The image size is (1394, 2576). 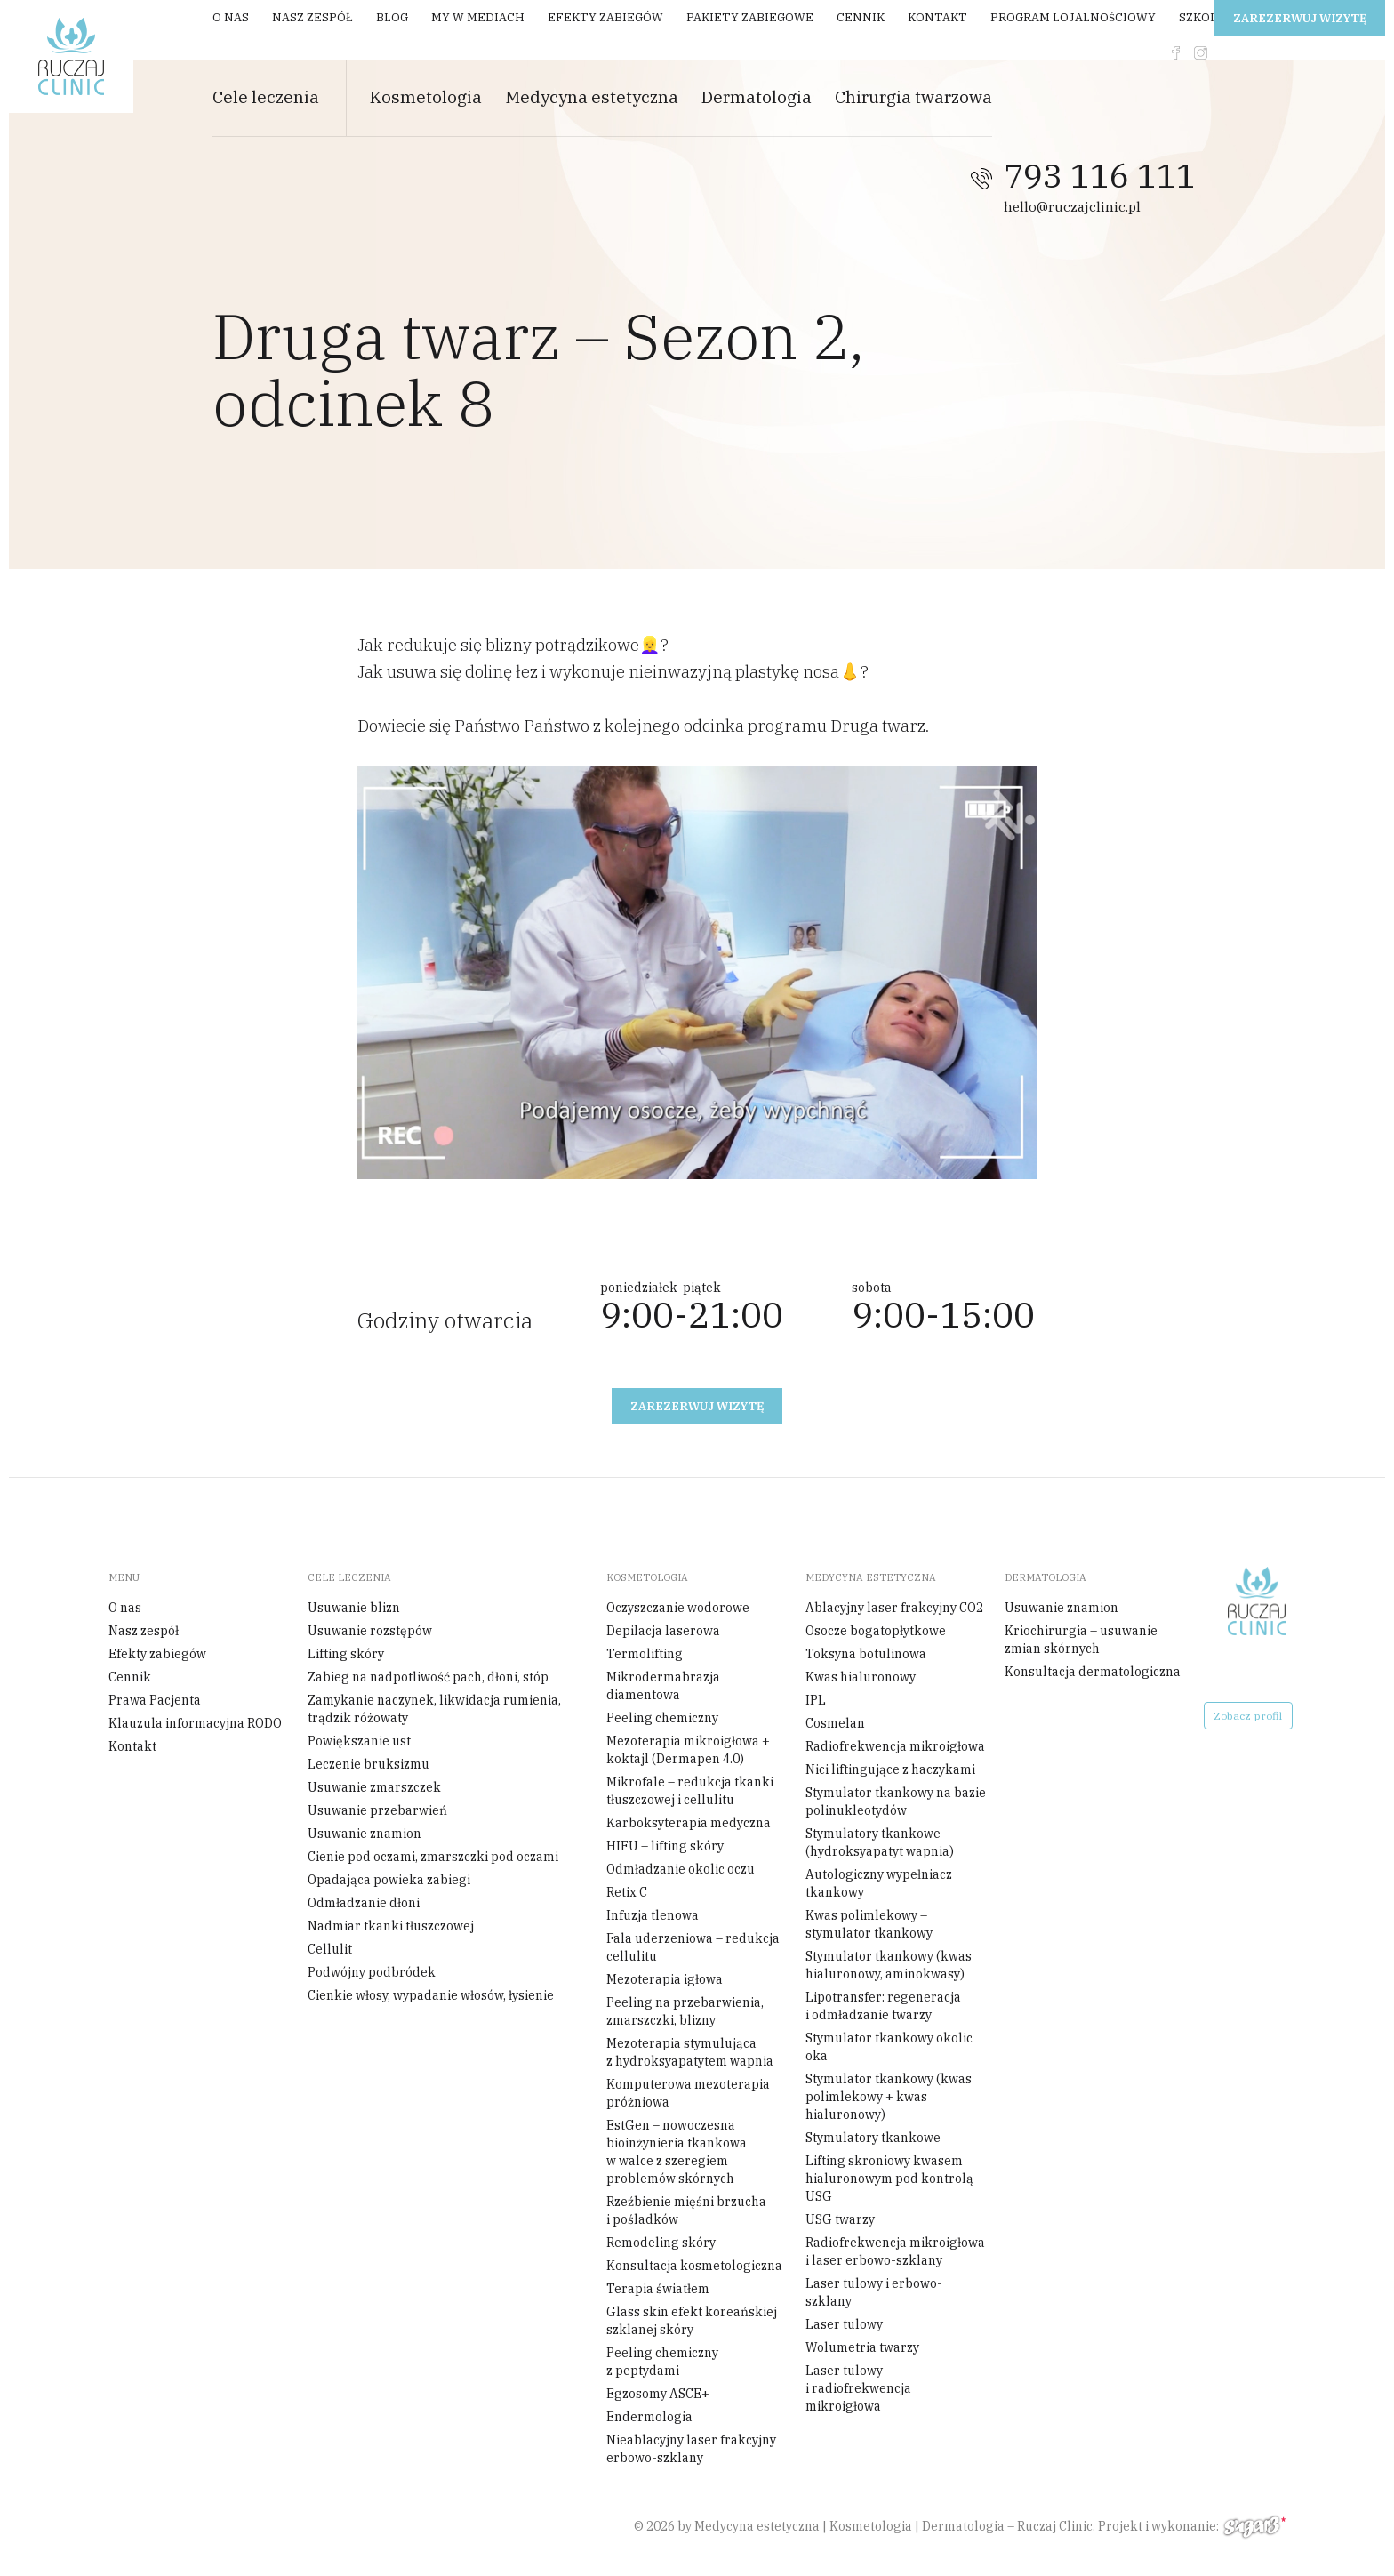 What do you see at coordinates (389, 1880) in the screenshot?
I see `Opadająca powieka zabiegi` at bounding box center [389, 1880].